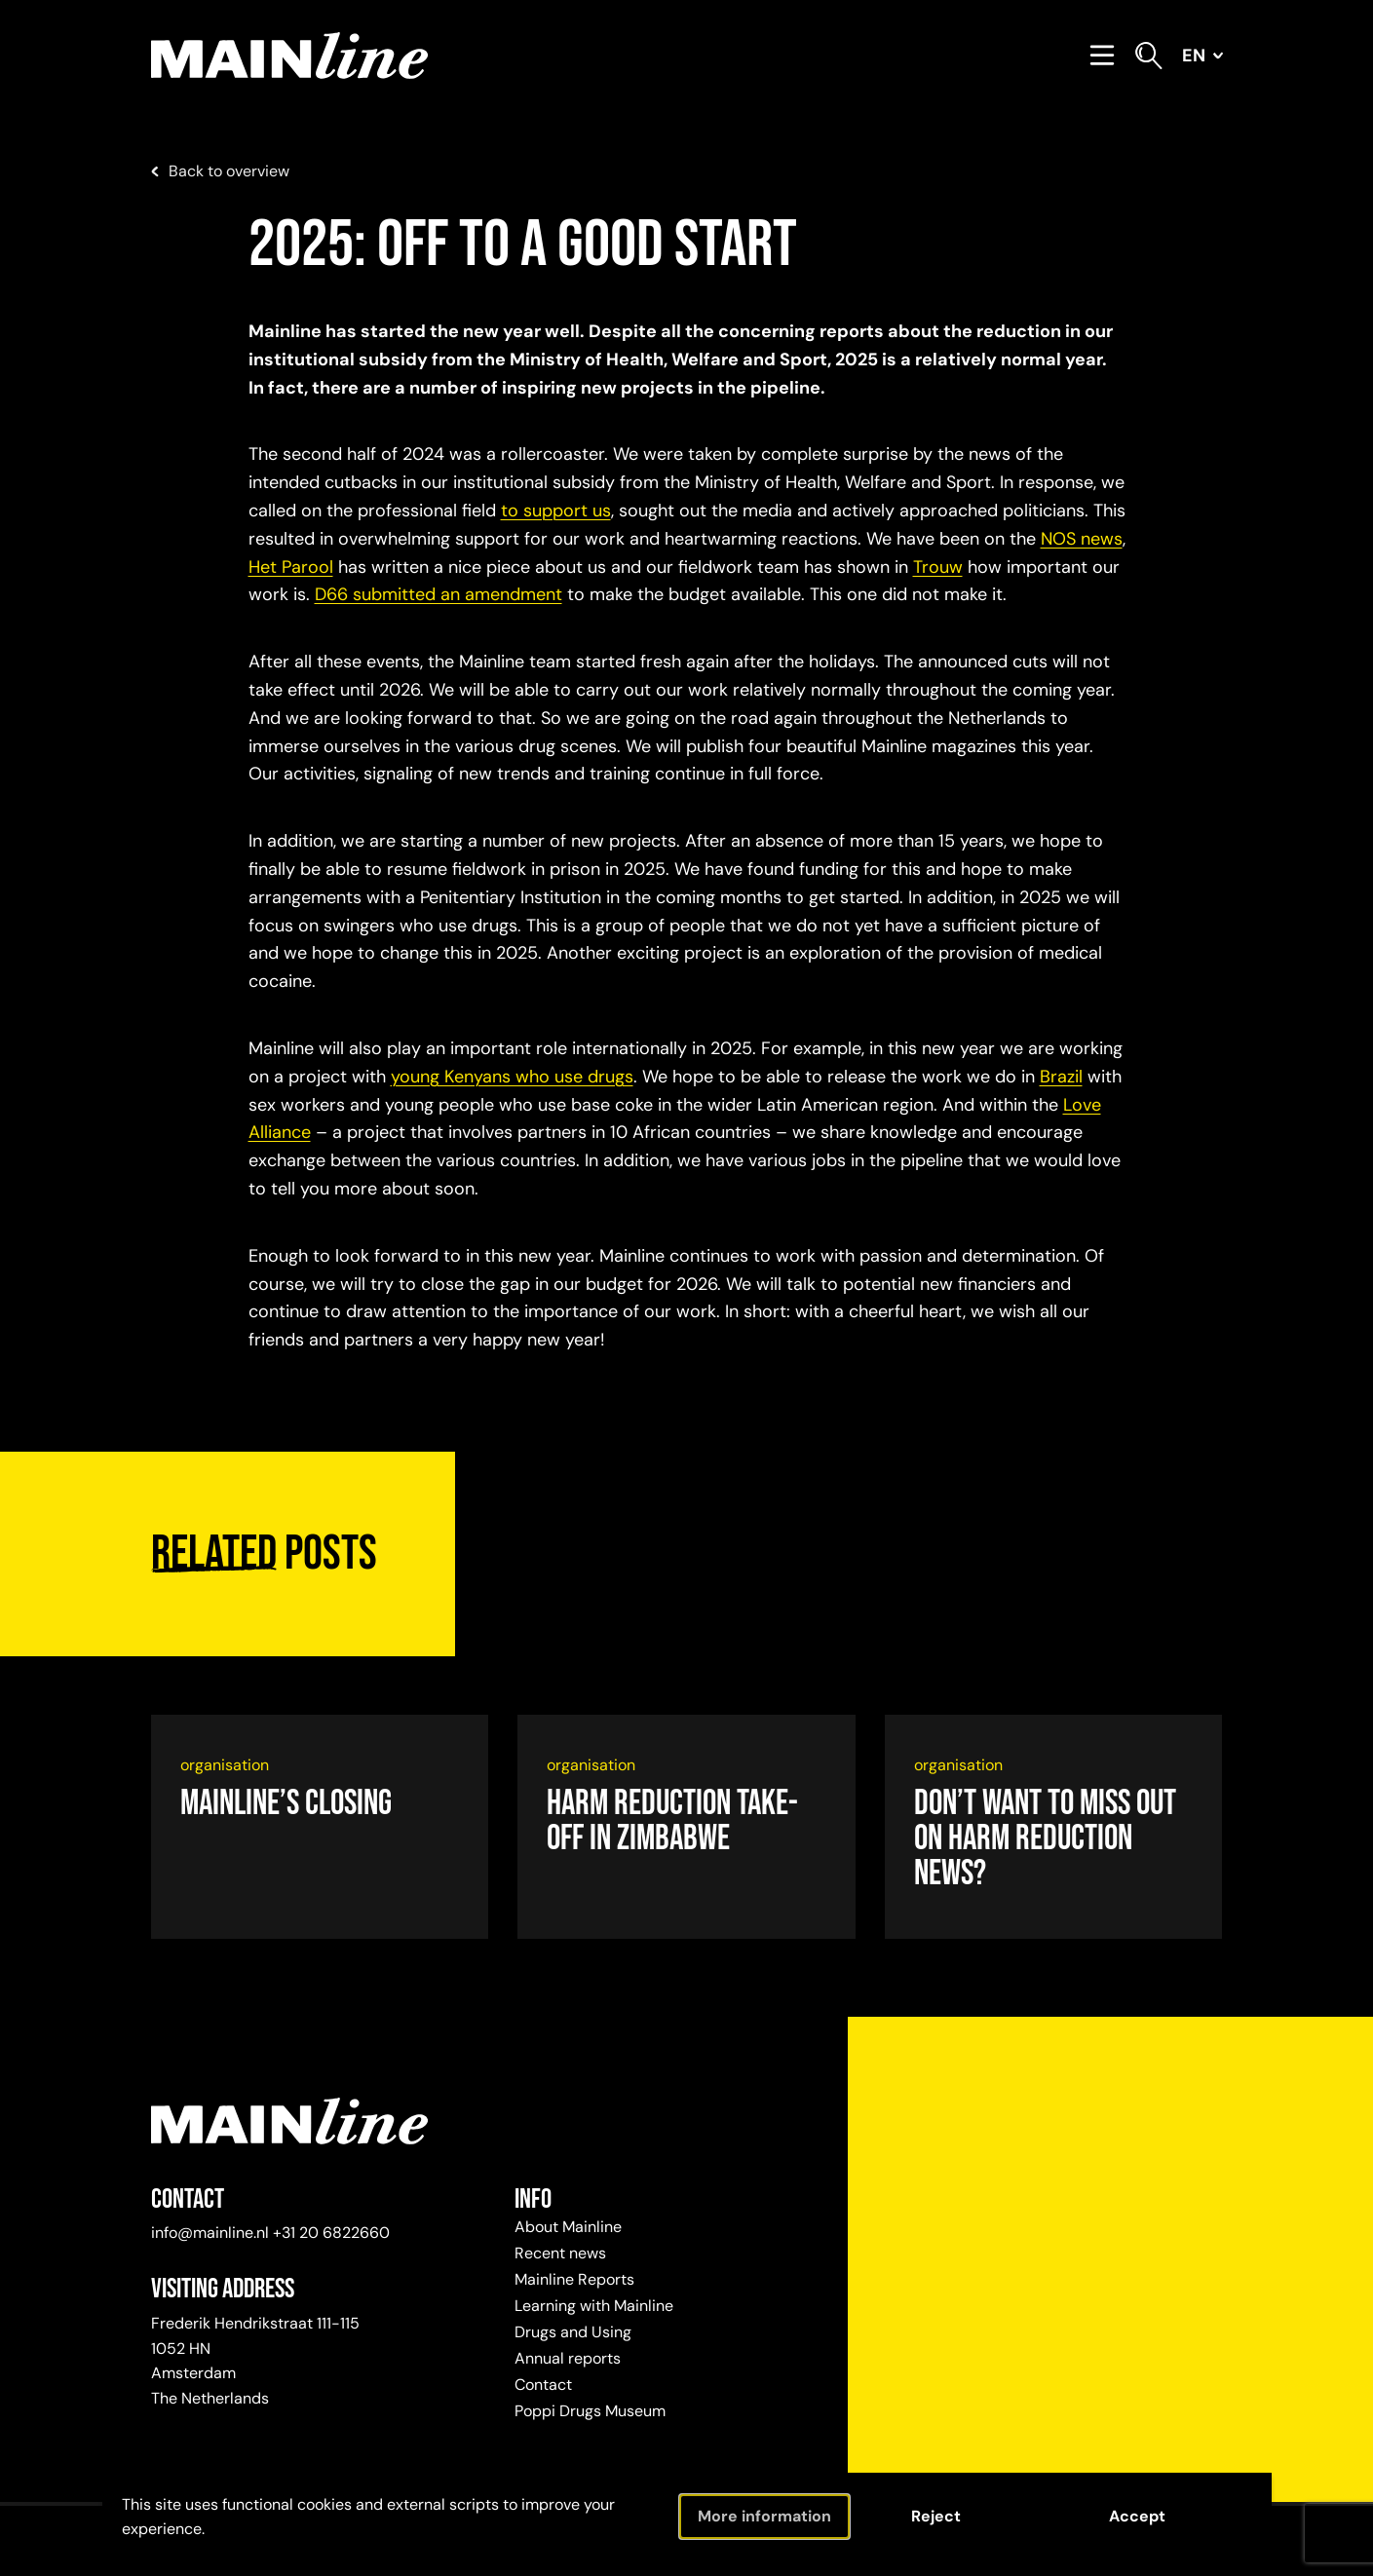 This screenshot has width=1373, height=2576. Describe the element at coordinates (290, 567) in the screenshot. I see `Het Parool` at that location.